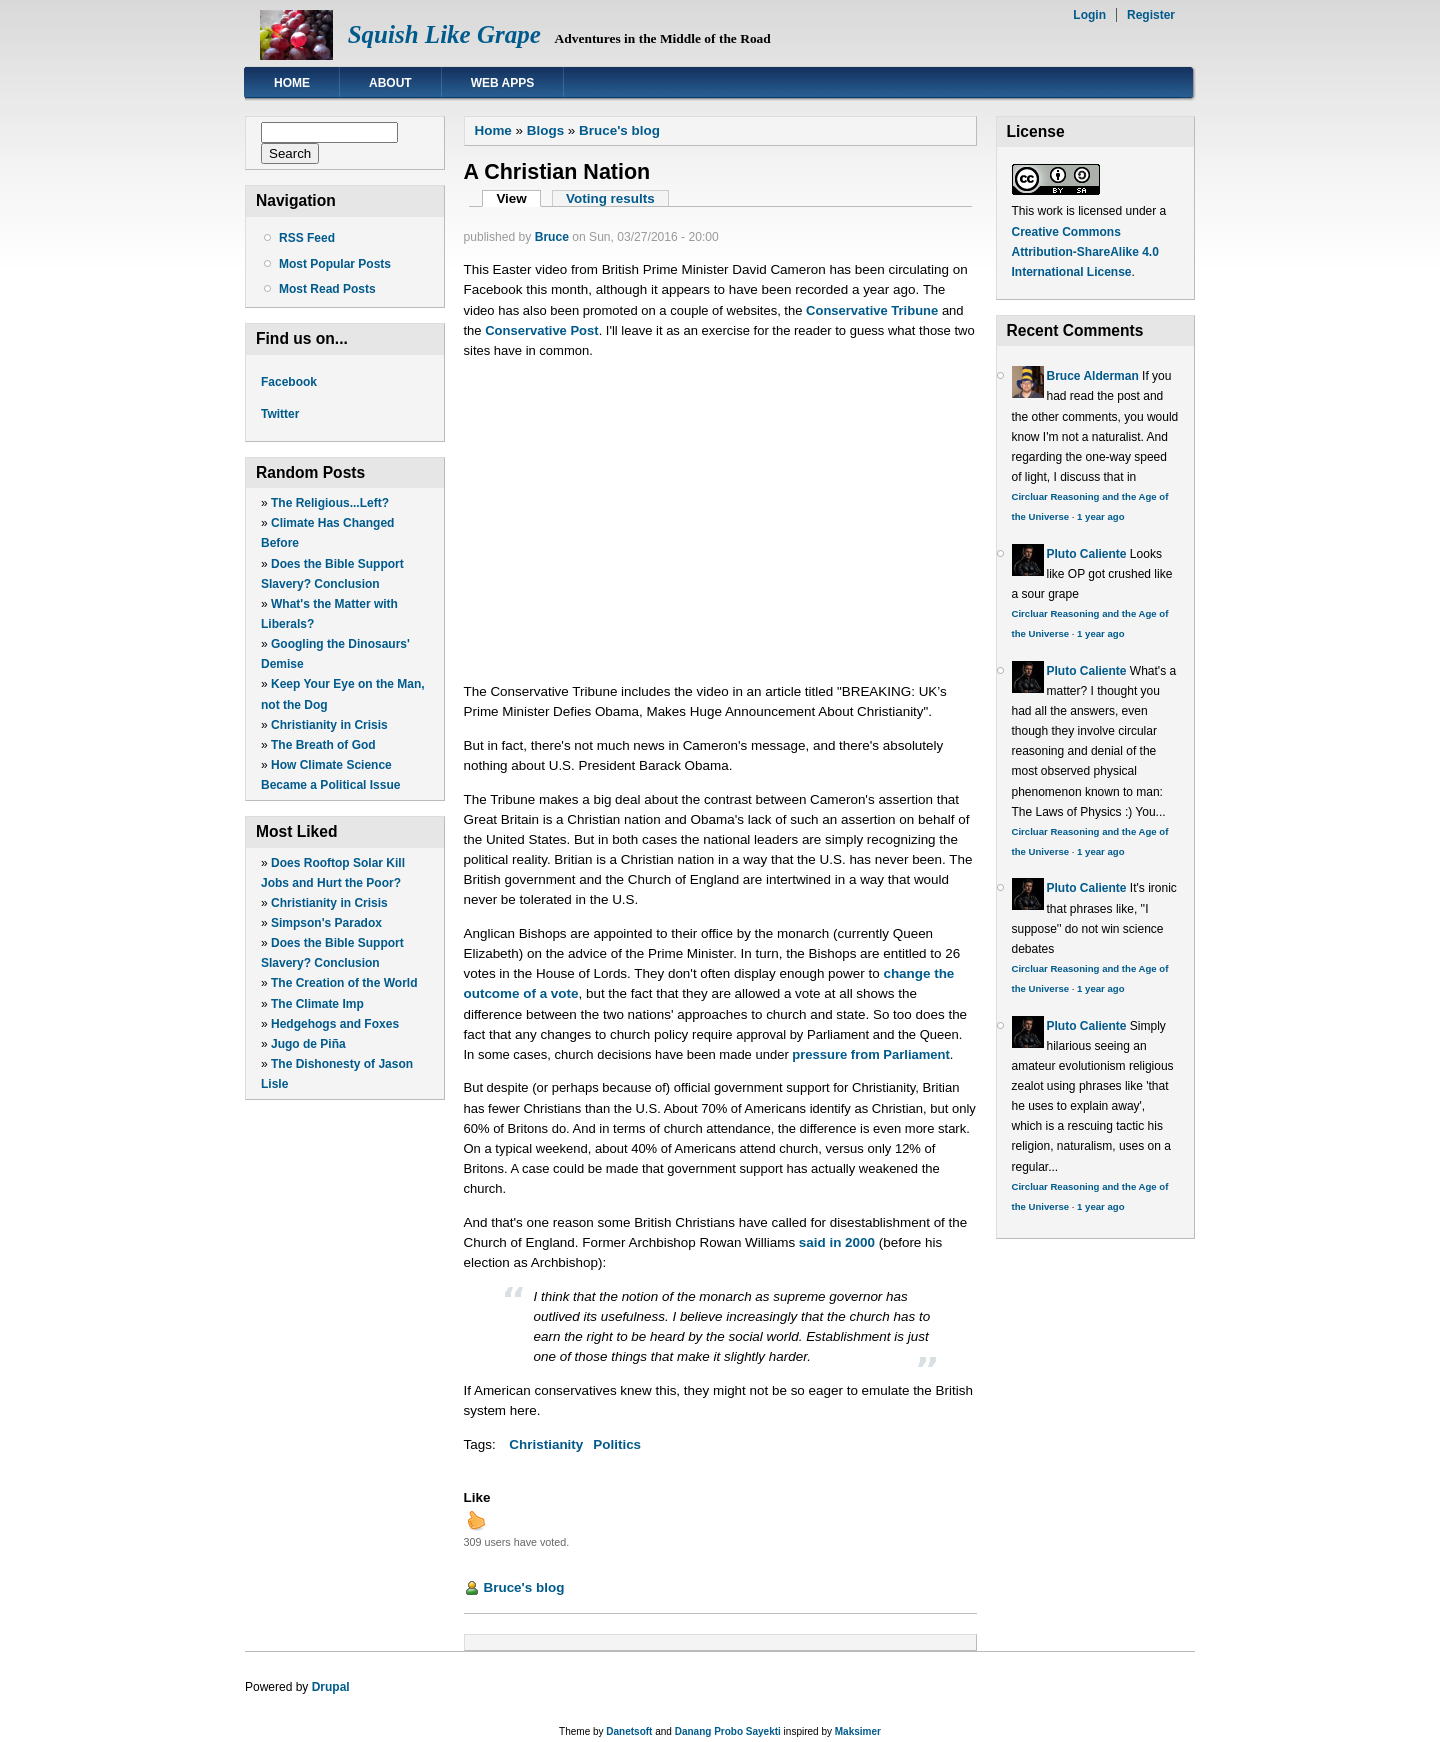  I want to click on The Climate Imp, so click(317, 1004).